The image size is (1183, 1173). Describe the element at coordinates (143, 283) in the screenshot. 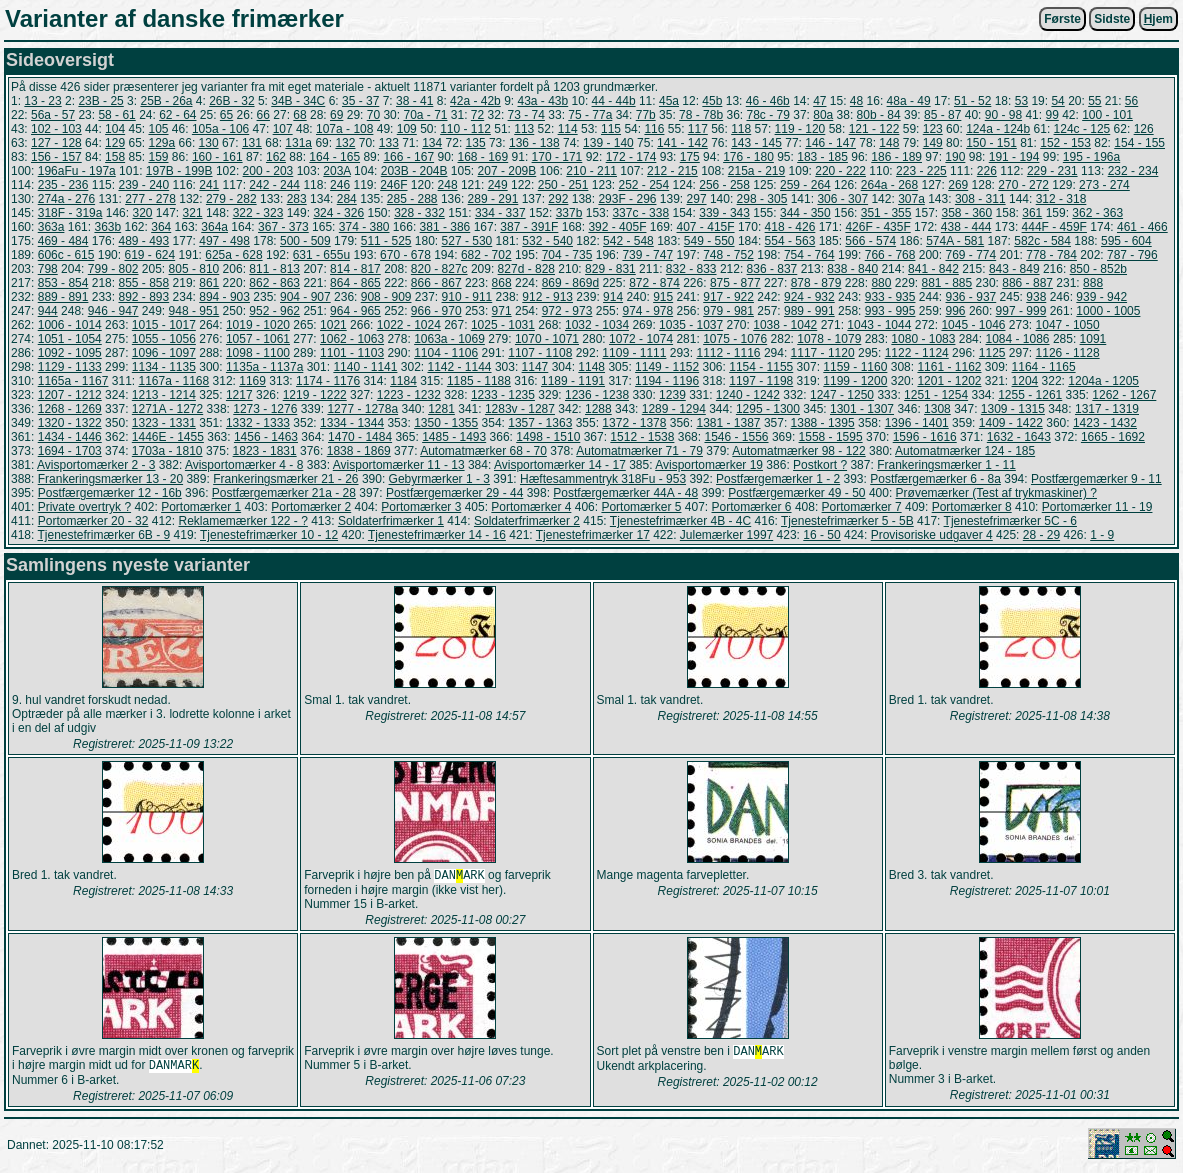

I see `855 - 858` at that location.